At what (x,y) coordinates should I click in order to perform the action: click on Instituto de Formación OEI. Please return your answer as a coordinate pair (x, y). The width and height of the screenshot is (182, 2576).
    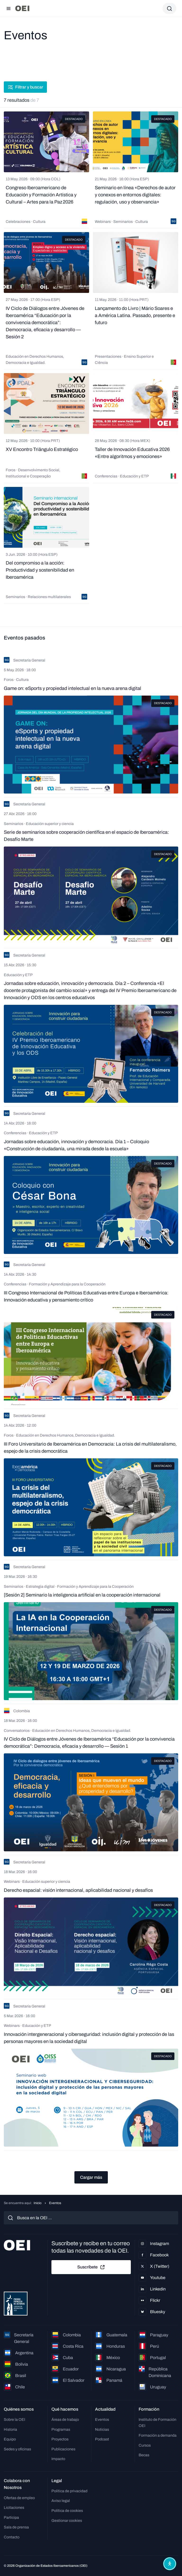
    Looking at the image, I should click on (157, 2422).